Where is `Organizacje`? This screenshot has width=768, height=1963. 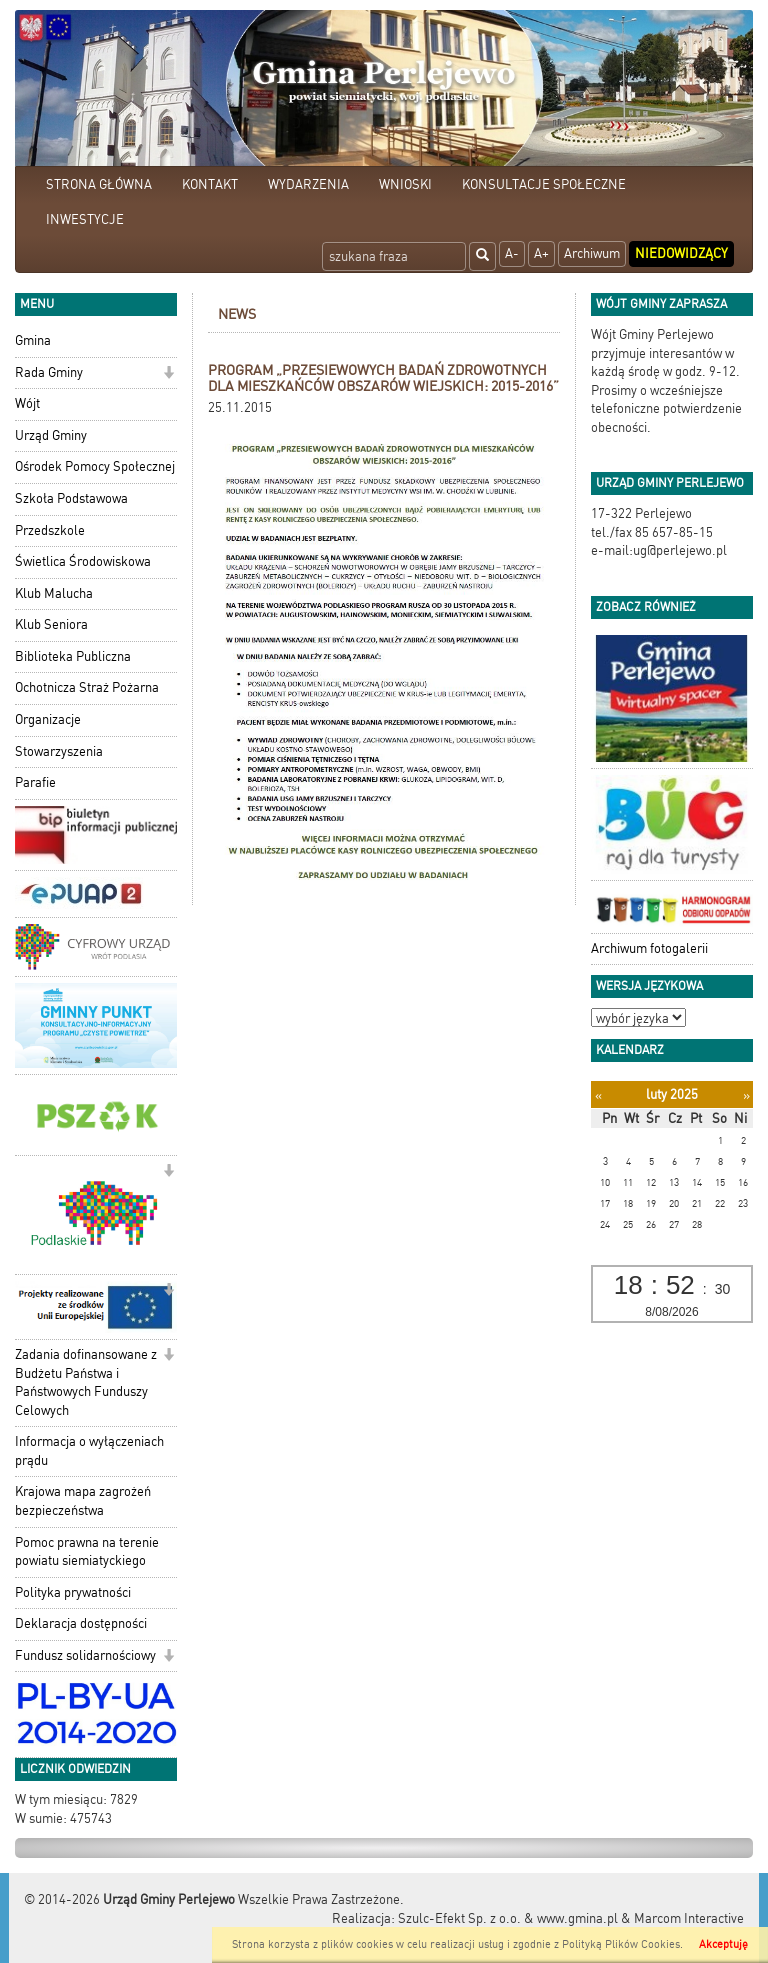
Organizacje is located at coordinates (48, 719).